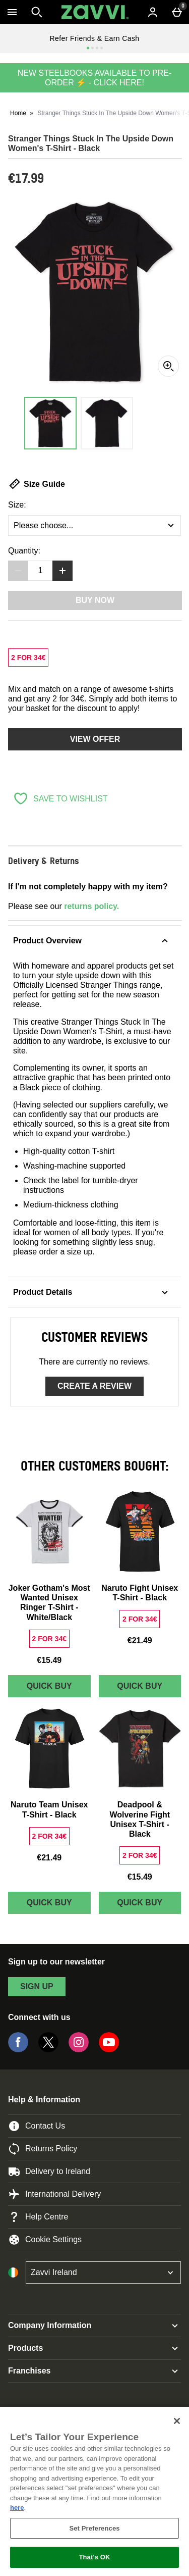 The image size is (189, 2576). What do you see at coordinates (91, 906) in the screenshot?
I see `returns policy.` at bounding box center [91, 906].